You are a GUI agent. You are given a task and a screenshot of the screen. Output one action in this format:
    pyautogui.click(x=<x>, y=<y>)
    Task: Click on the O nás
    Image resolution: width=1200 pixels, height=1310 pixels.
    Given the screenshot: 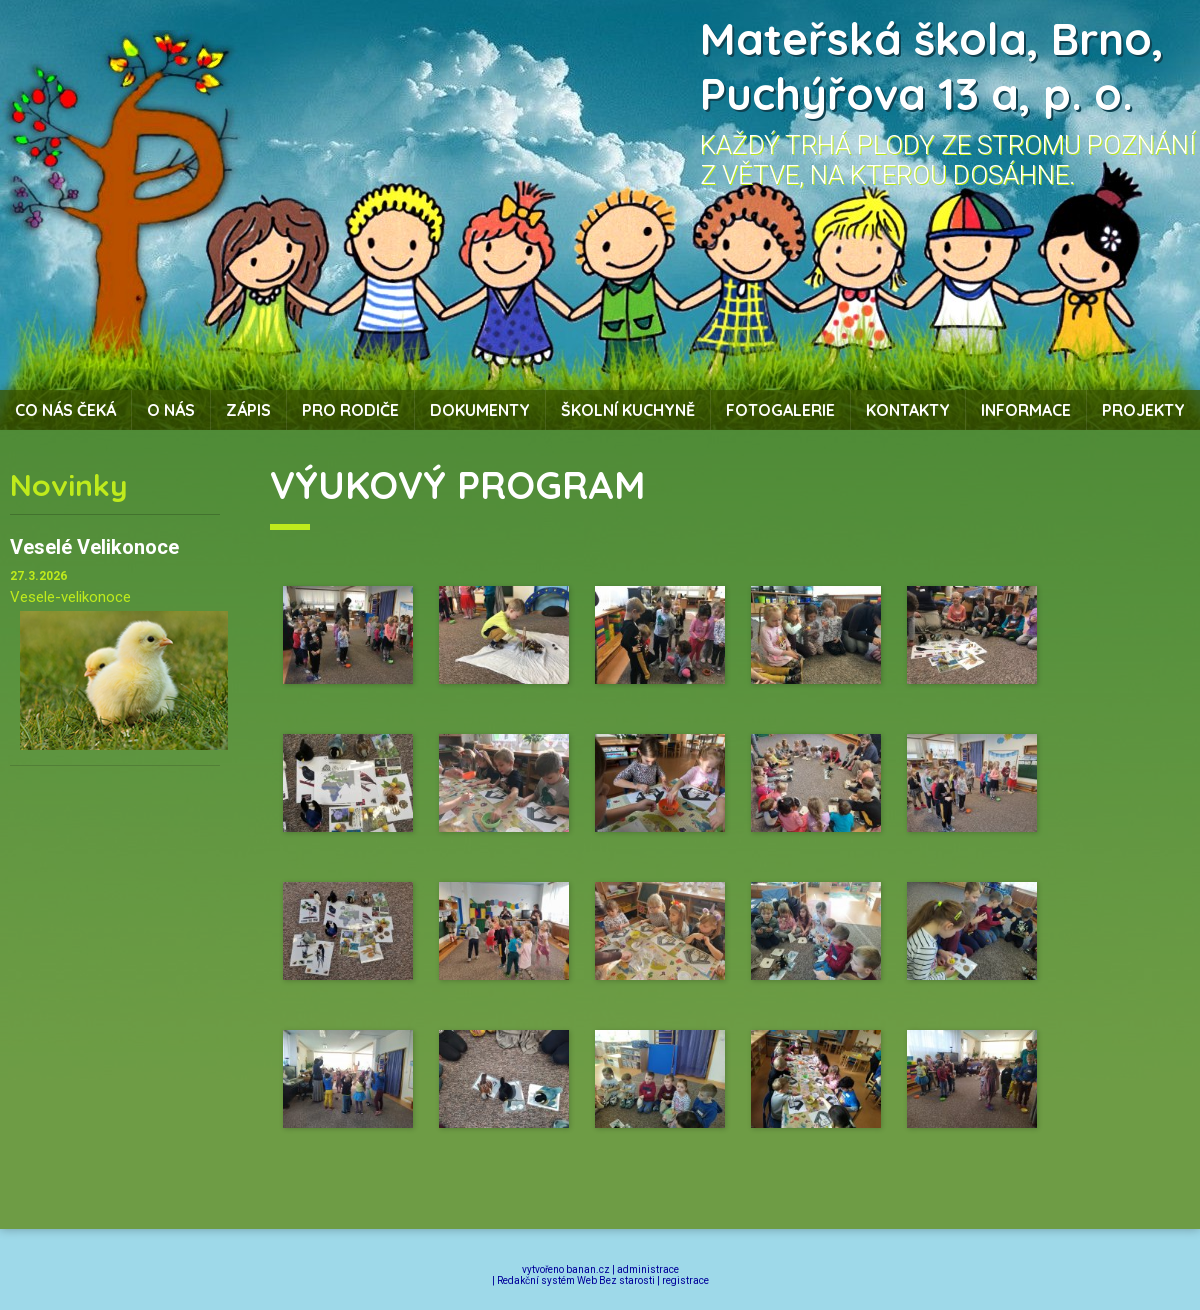 What is the action you would take?
    pyautogui.click(x=171, y=410)
    